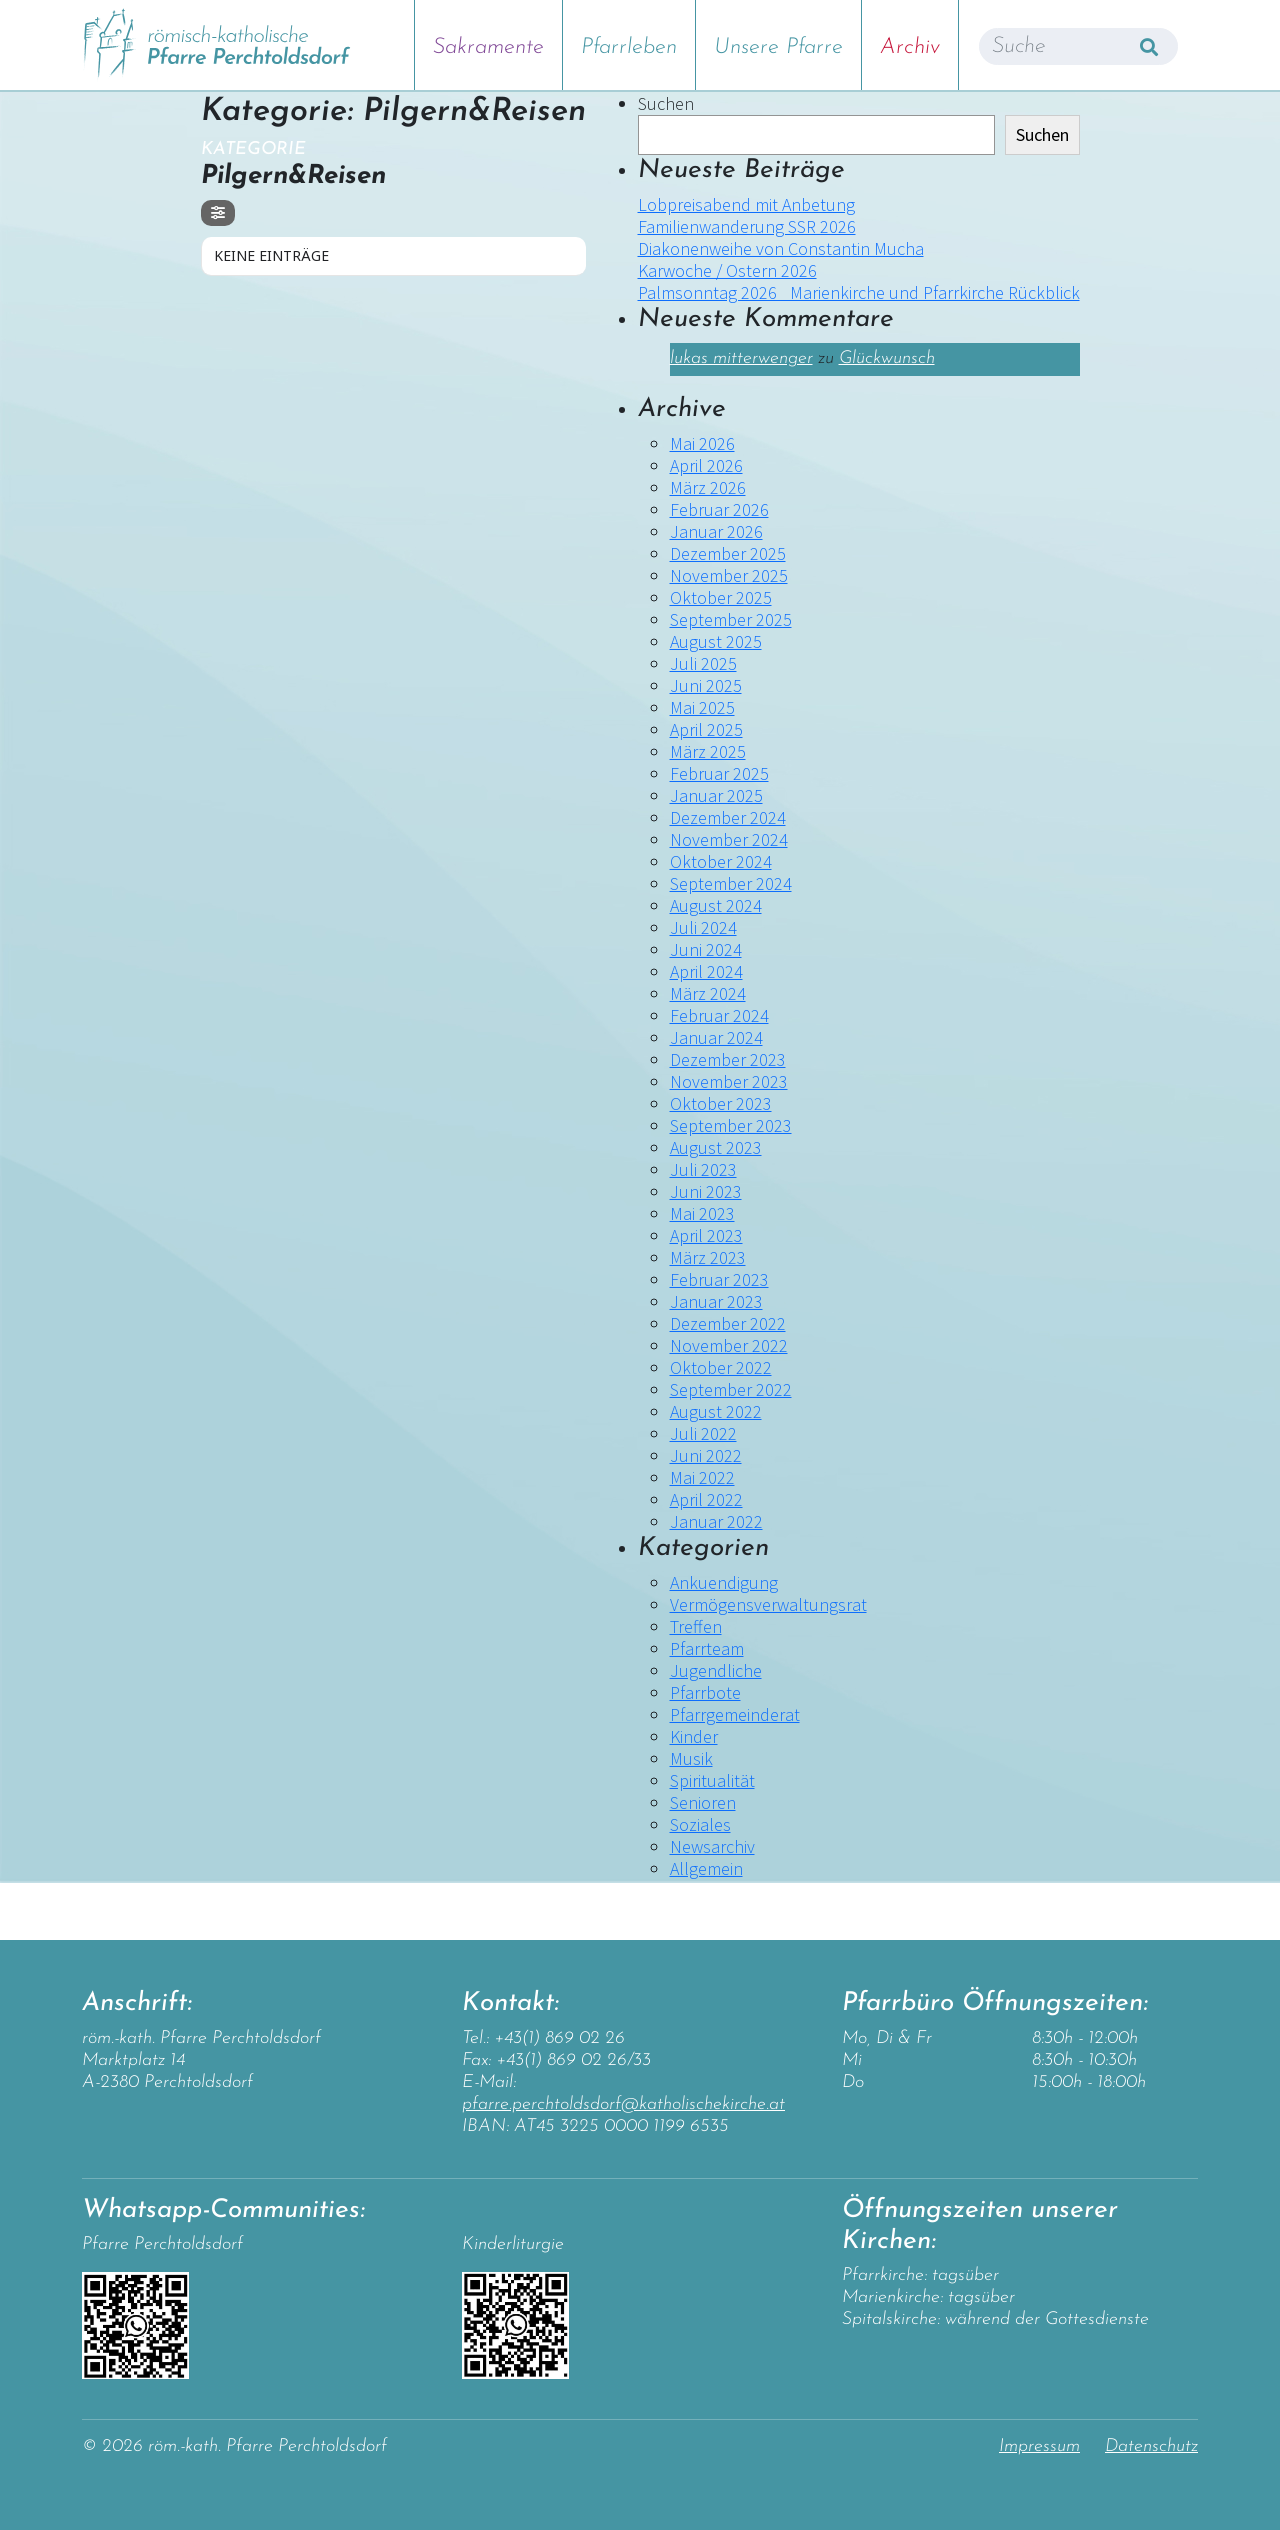 This screenshot has width=1280, height=2530. I want to click on November 2022, so click(729, 1345).